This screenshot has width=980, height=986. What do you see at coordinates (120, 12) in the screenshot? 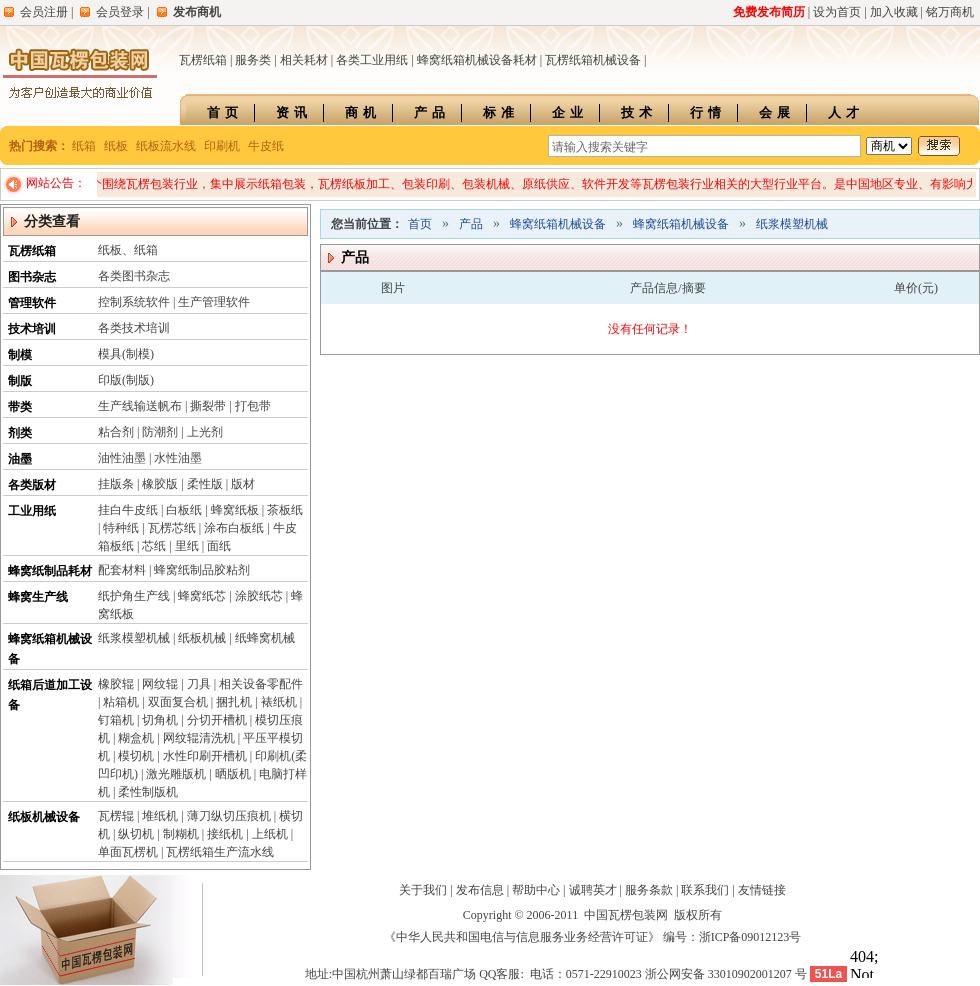
I see `会员登录` at bounding box center [120, 12].